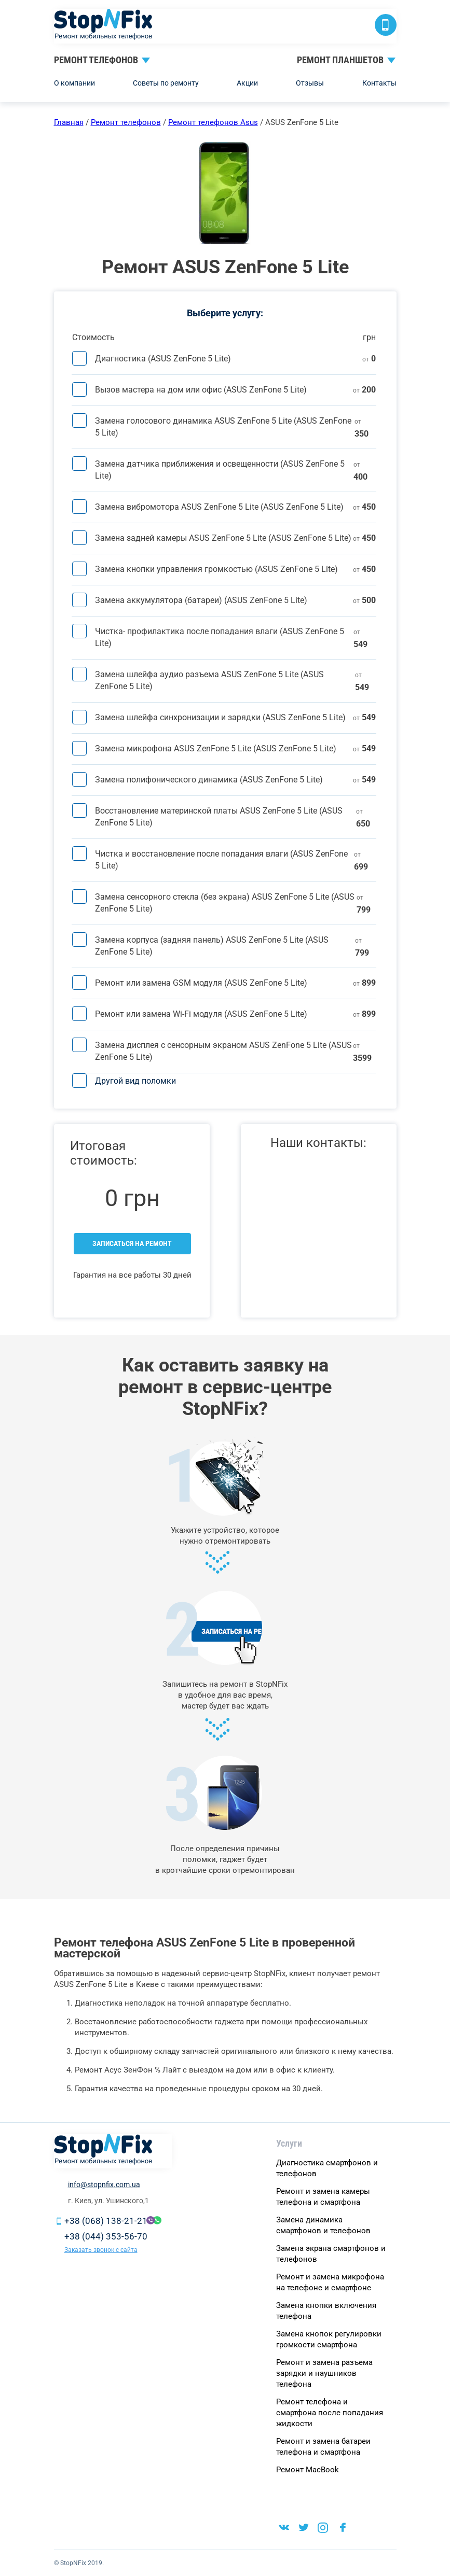 This screenshot has width=450, height=2576. Describe the element at coordinates (323, 2197) in the screenshot. I see `Ремонт и замена камеры телефона и смартфона` at that location.